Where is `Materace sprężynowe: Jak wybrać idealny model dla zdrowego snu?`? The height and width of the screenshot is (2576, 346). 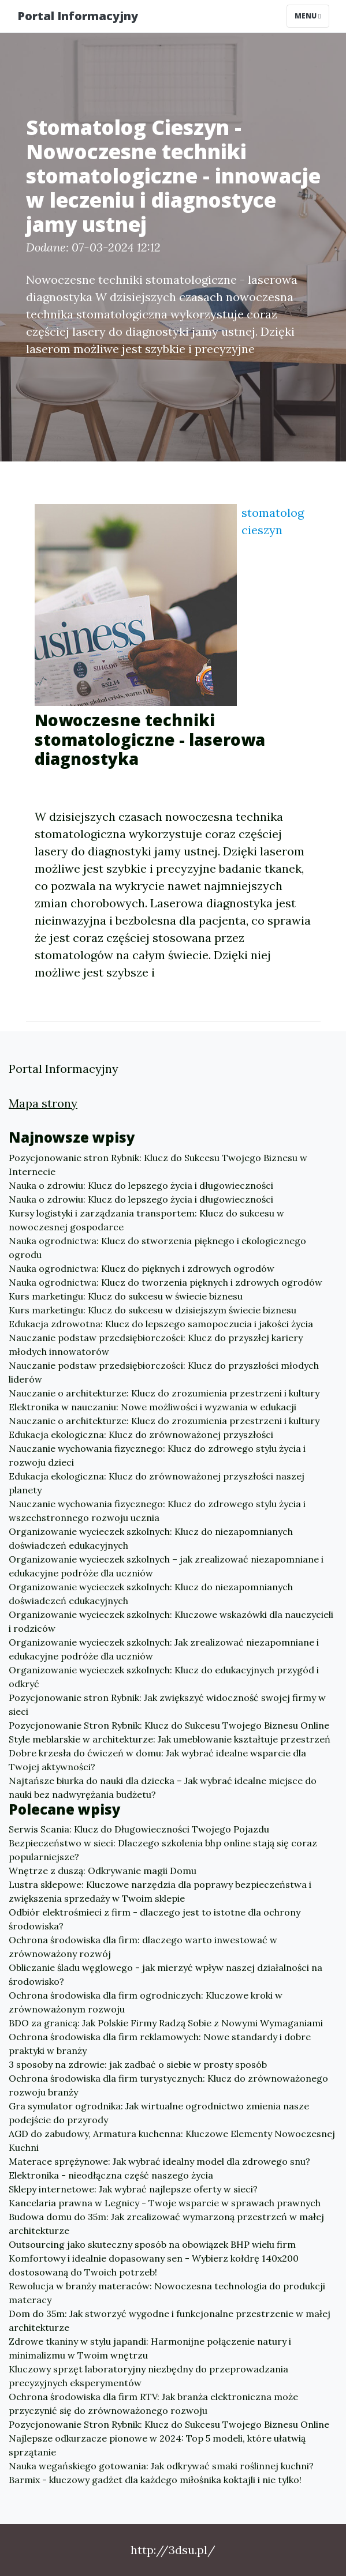 Materace sprężynowe: Jak wybrać idealny model dla zdrowego snu? is located at coordinates (159, 2161).